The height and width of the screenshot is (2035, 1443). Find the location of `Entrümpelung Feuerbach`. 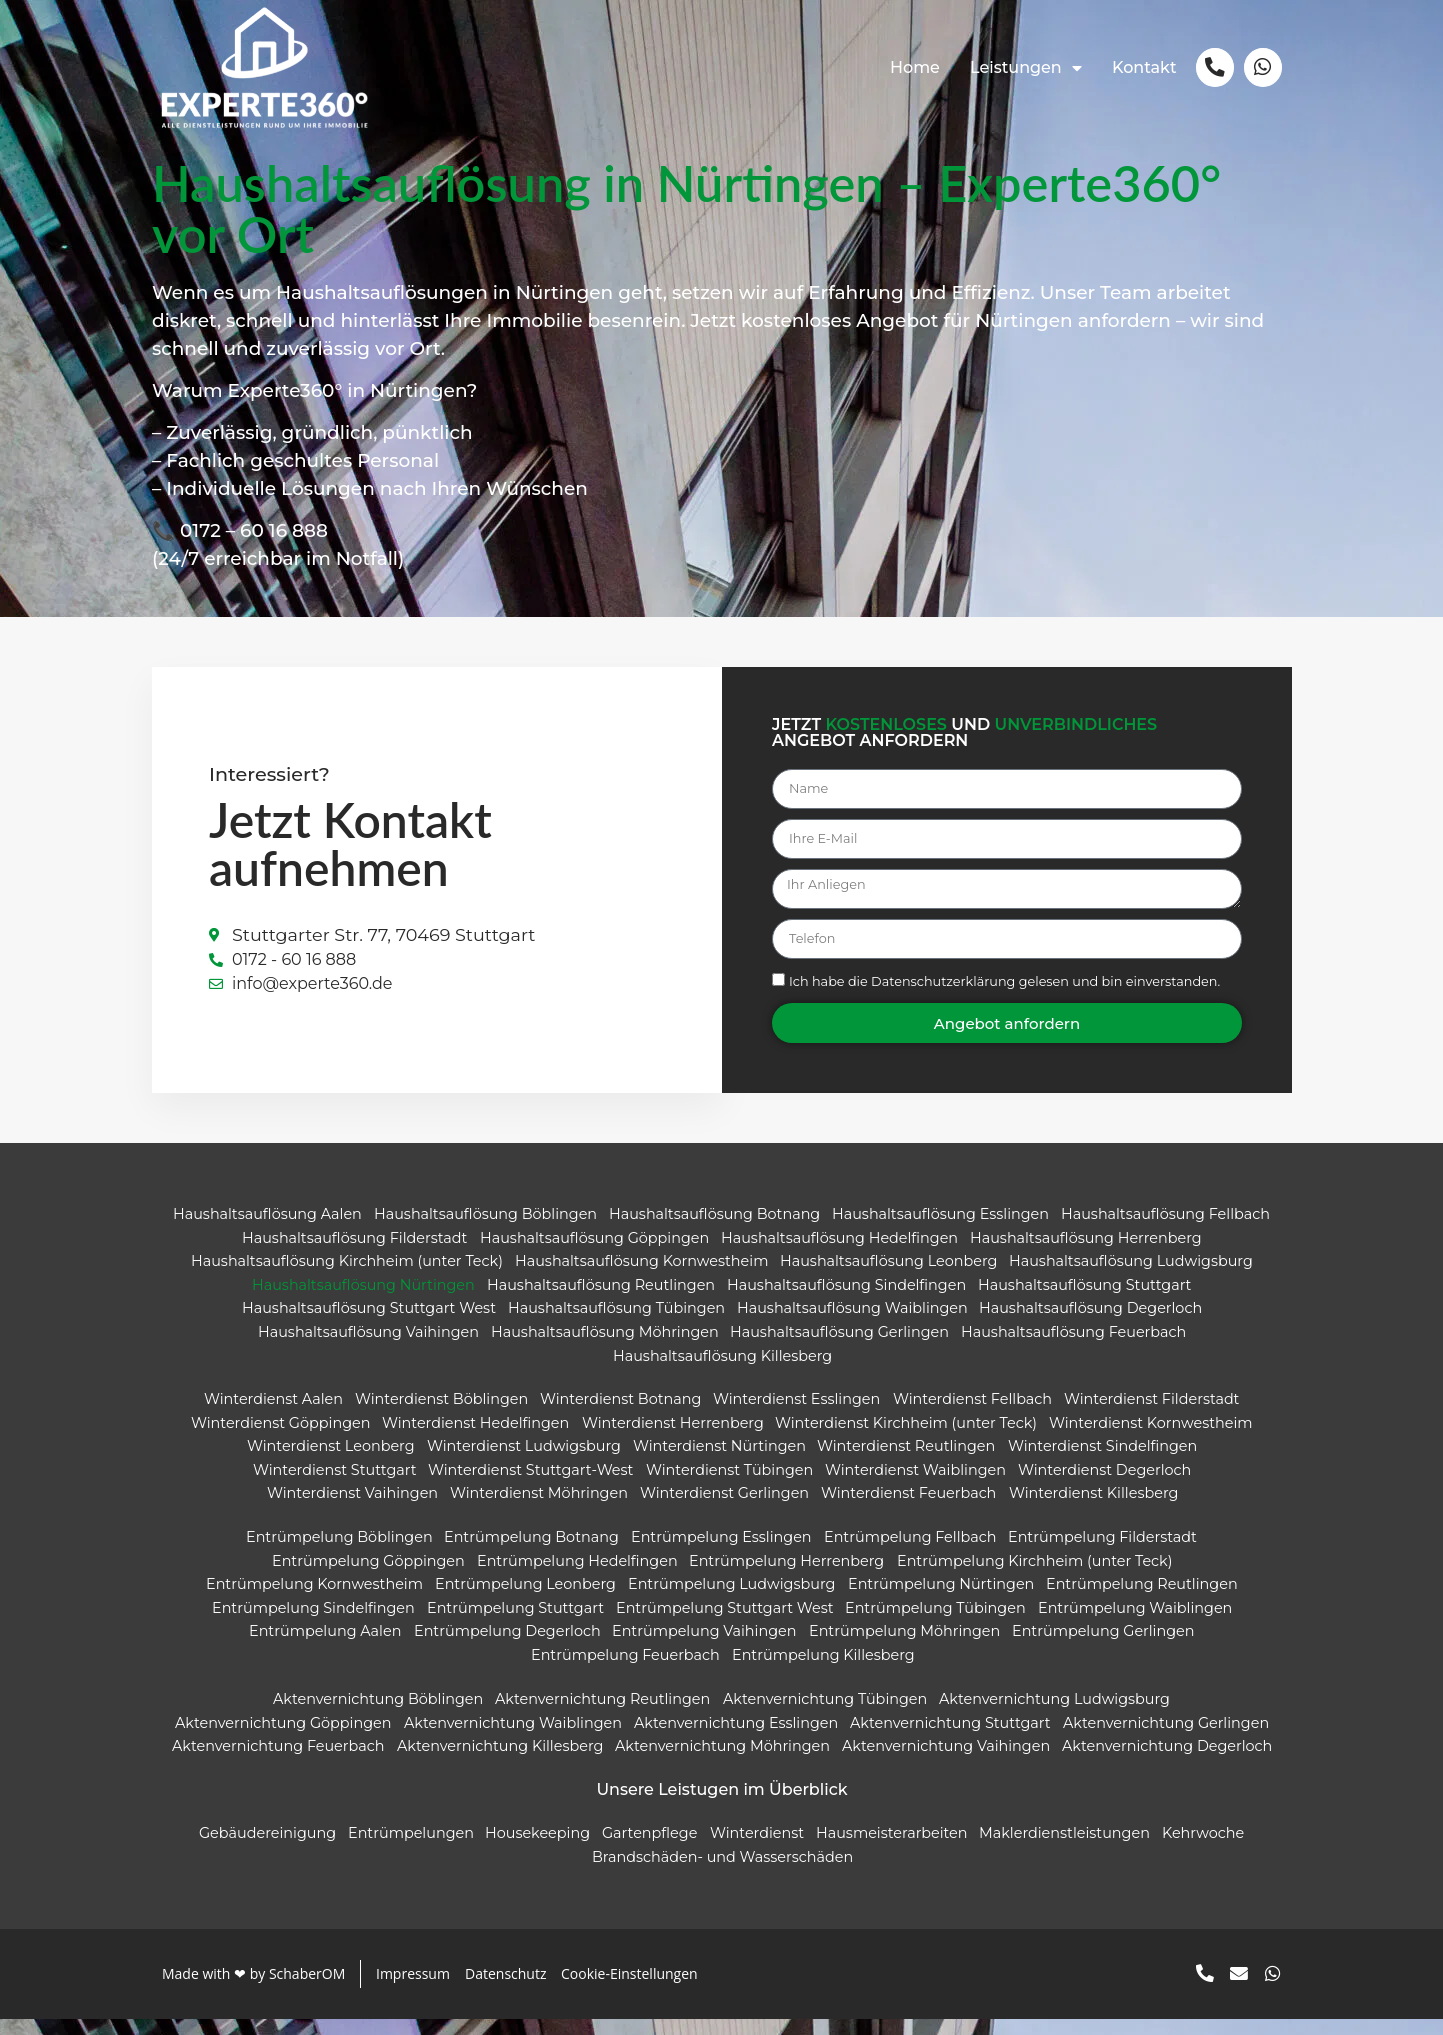

Entrümpelung Feuerbach is located at coordinates (624, 1671).